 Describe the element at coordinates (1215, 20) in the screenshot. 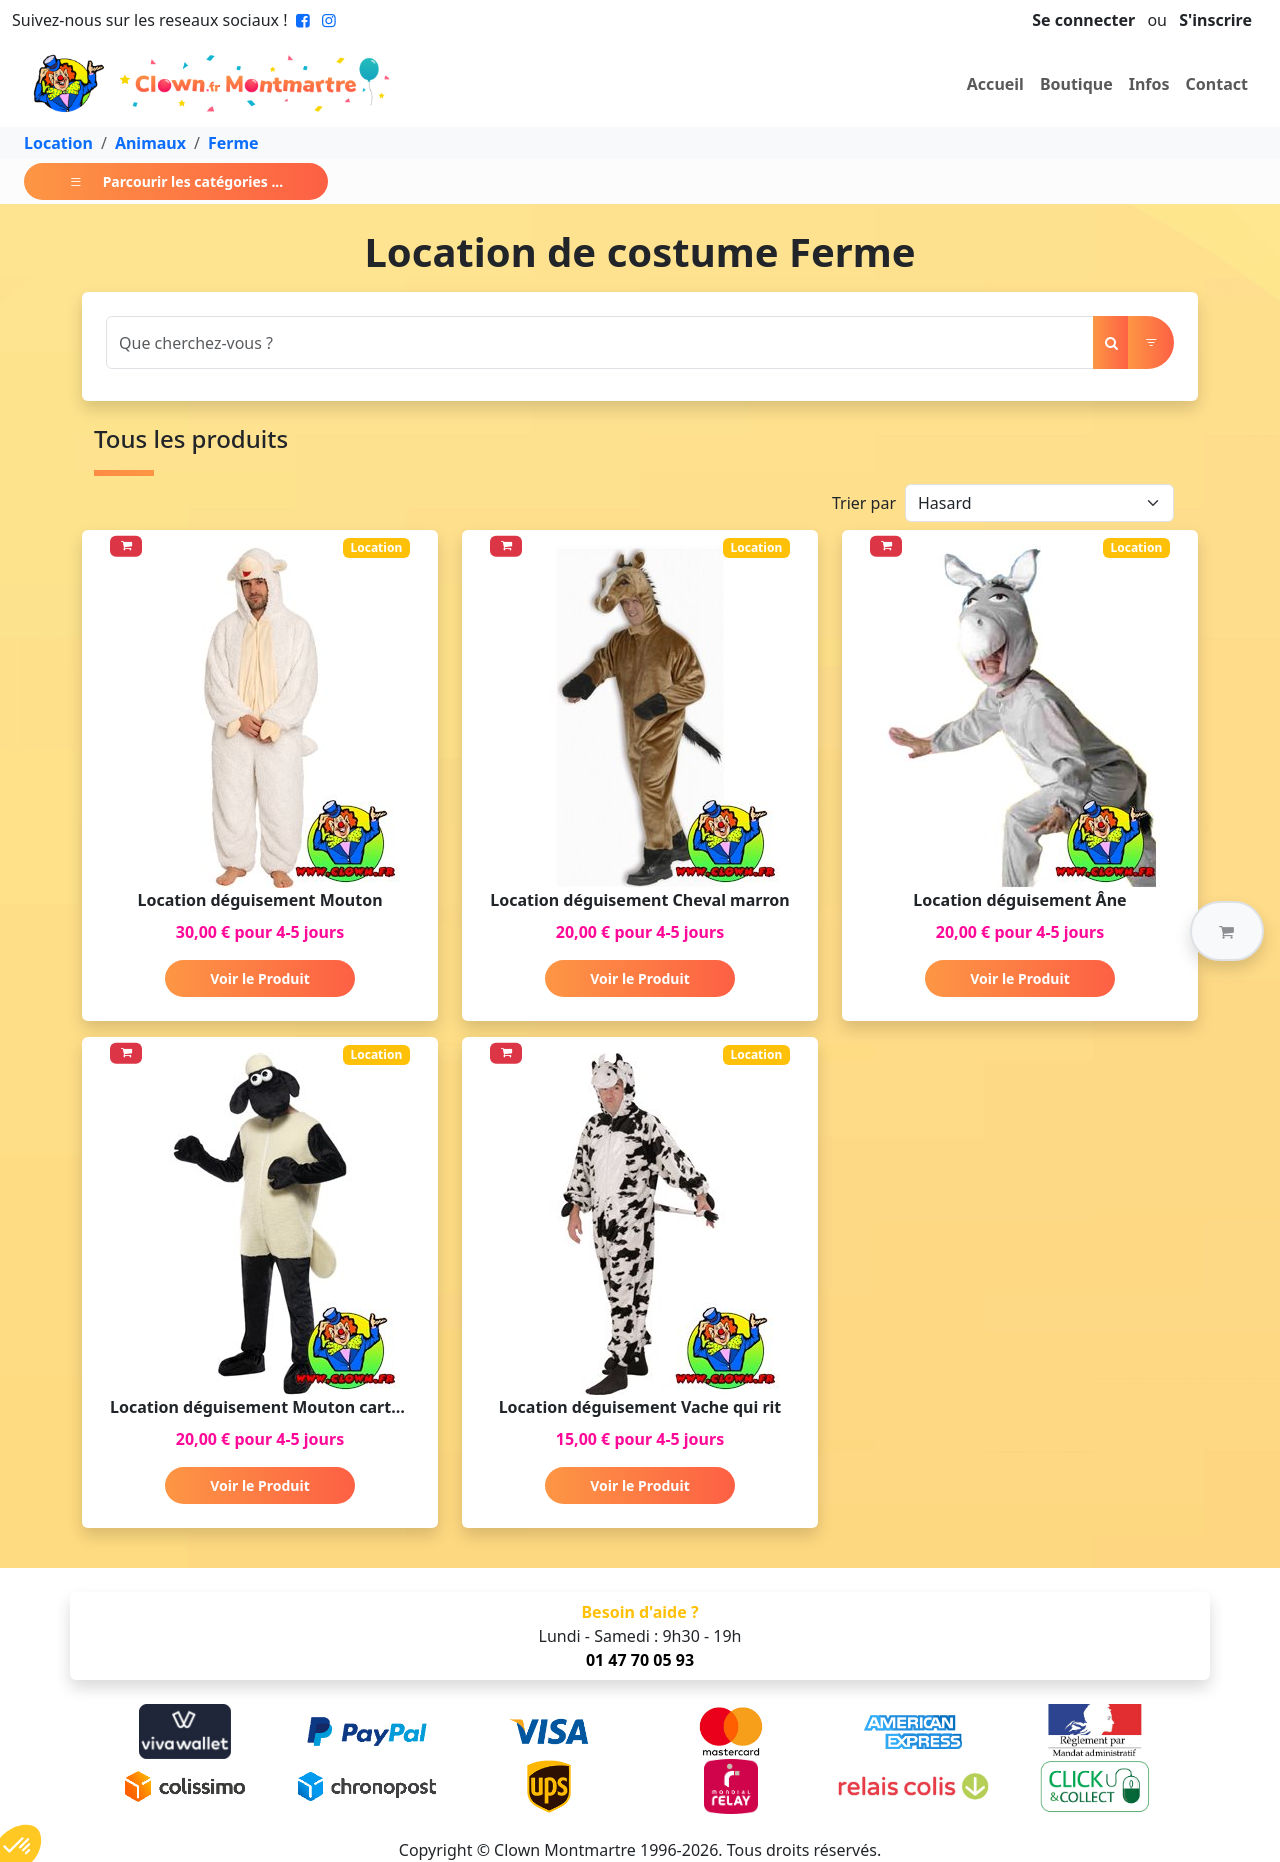

I see `S'inscrire` at that location.